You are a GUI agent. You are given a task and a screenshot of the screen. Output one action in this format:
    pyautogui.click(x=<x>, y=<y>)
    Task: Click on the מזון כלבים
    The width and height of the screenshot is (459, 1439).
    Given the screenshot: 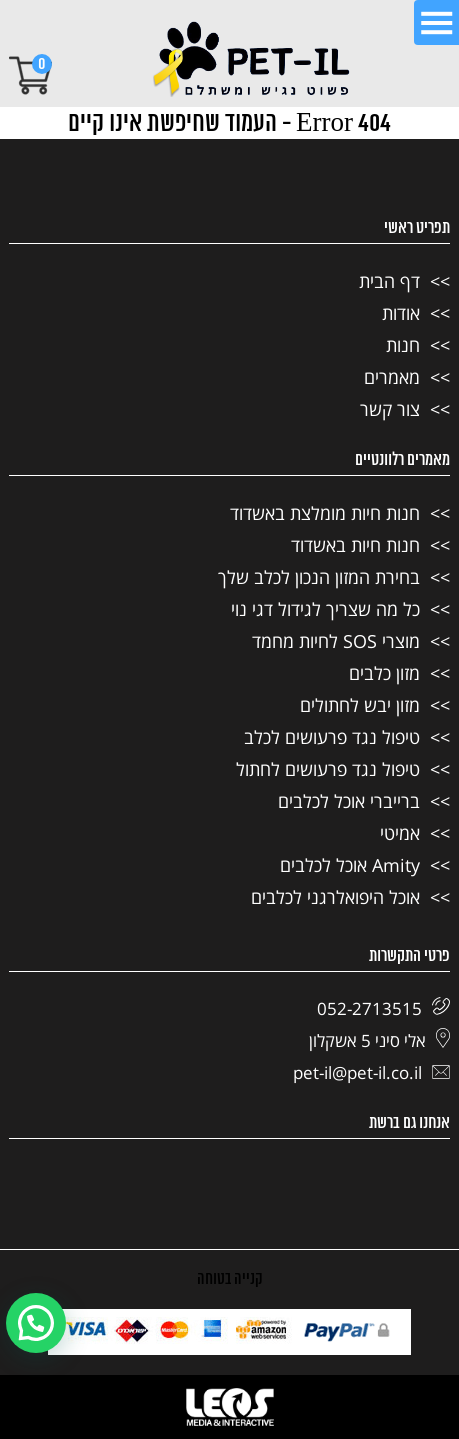 What is the action you would take?
    pyautogui.click(x=384, y=673)
    